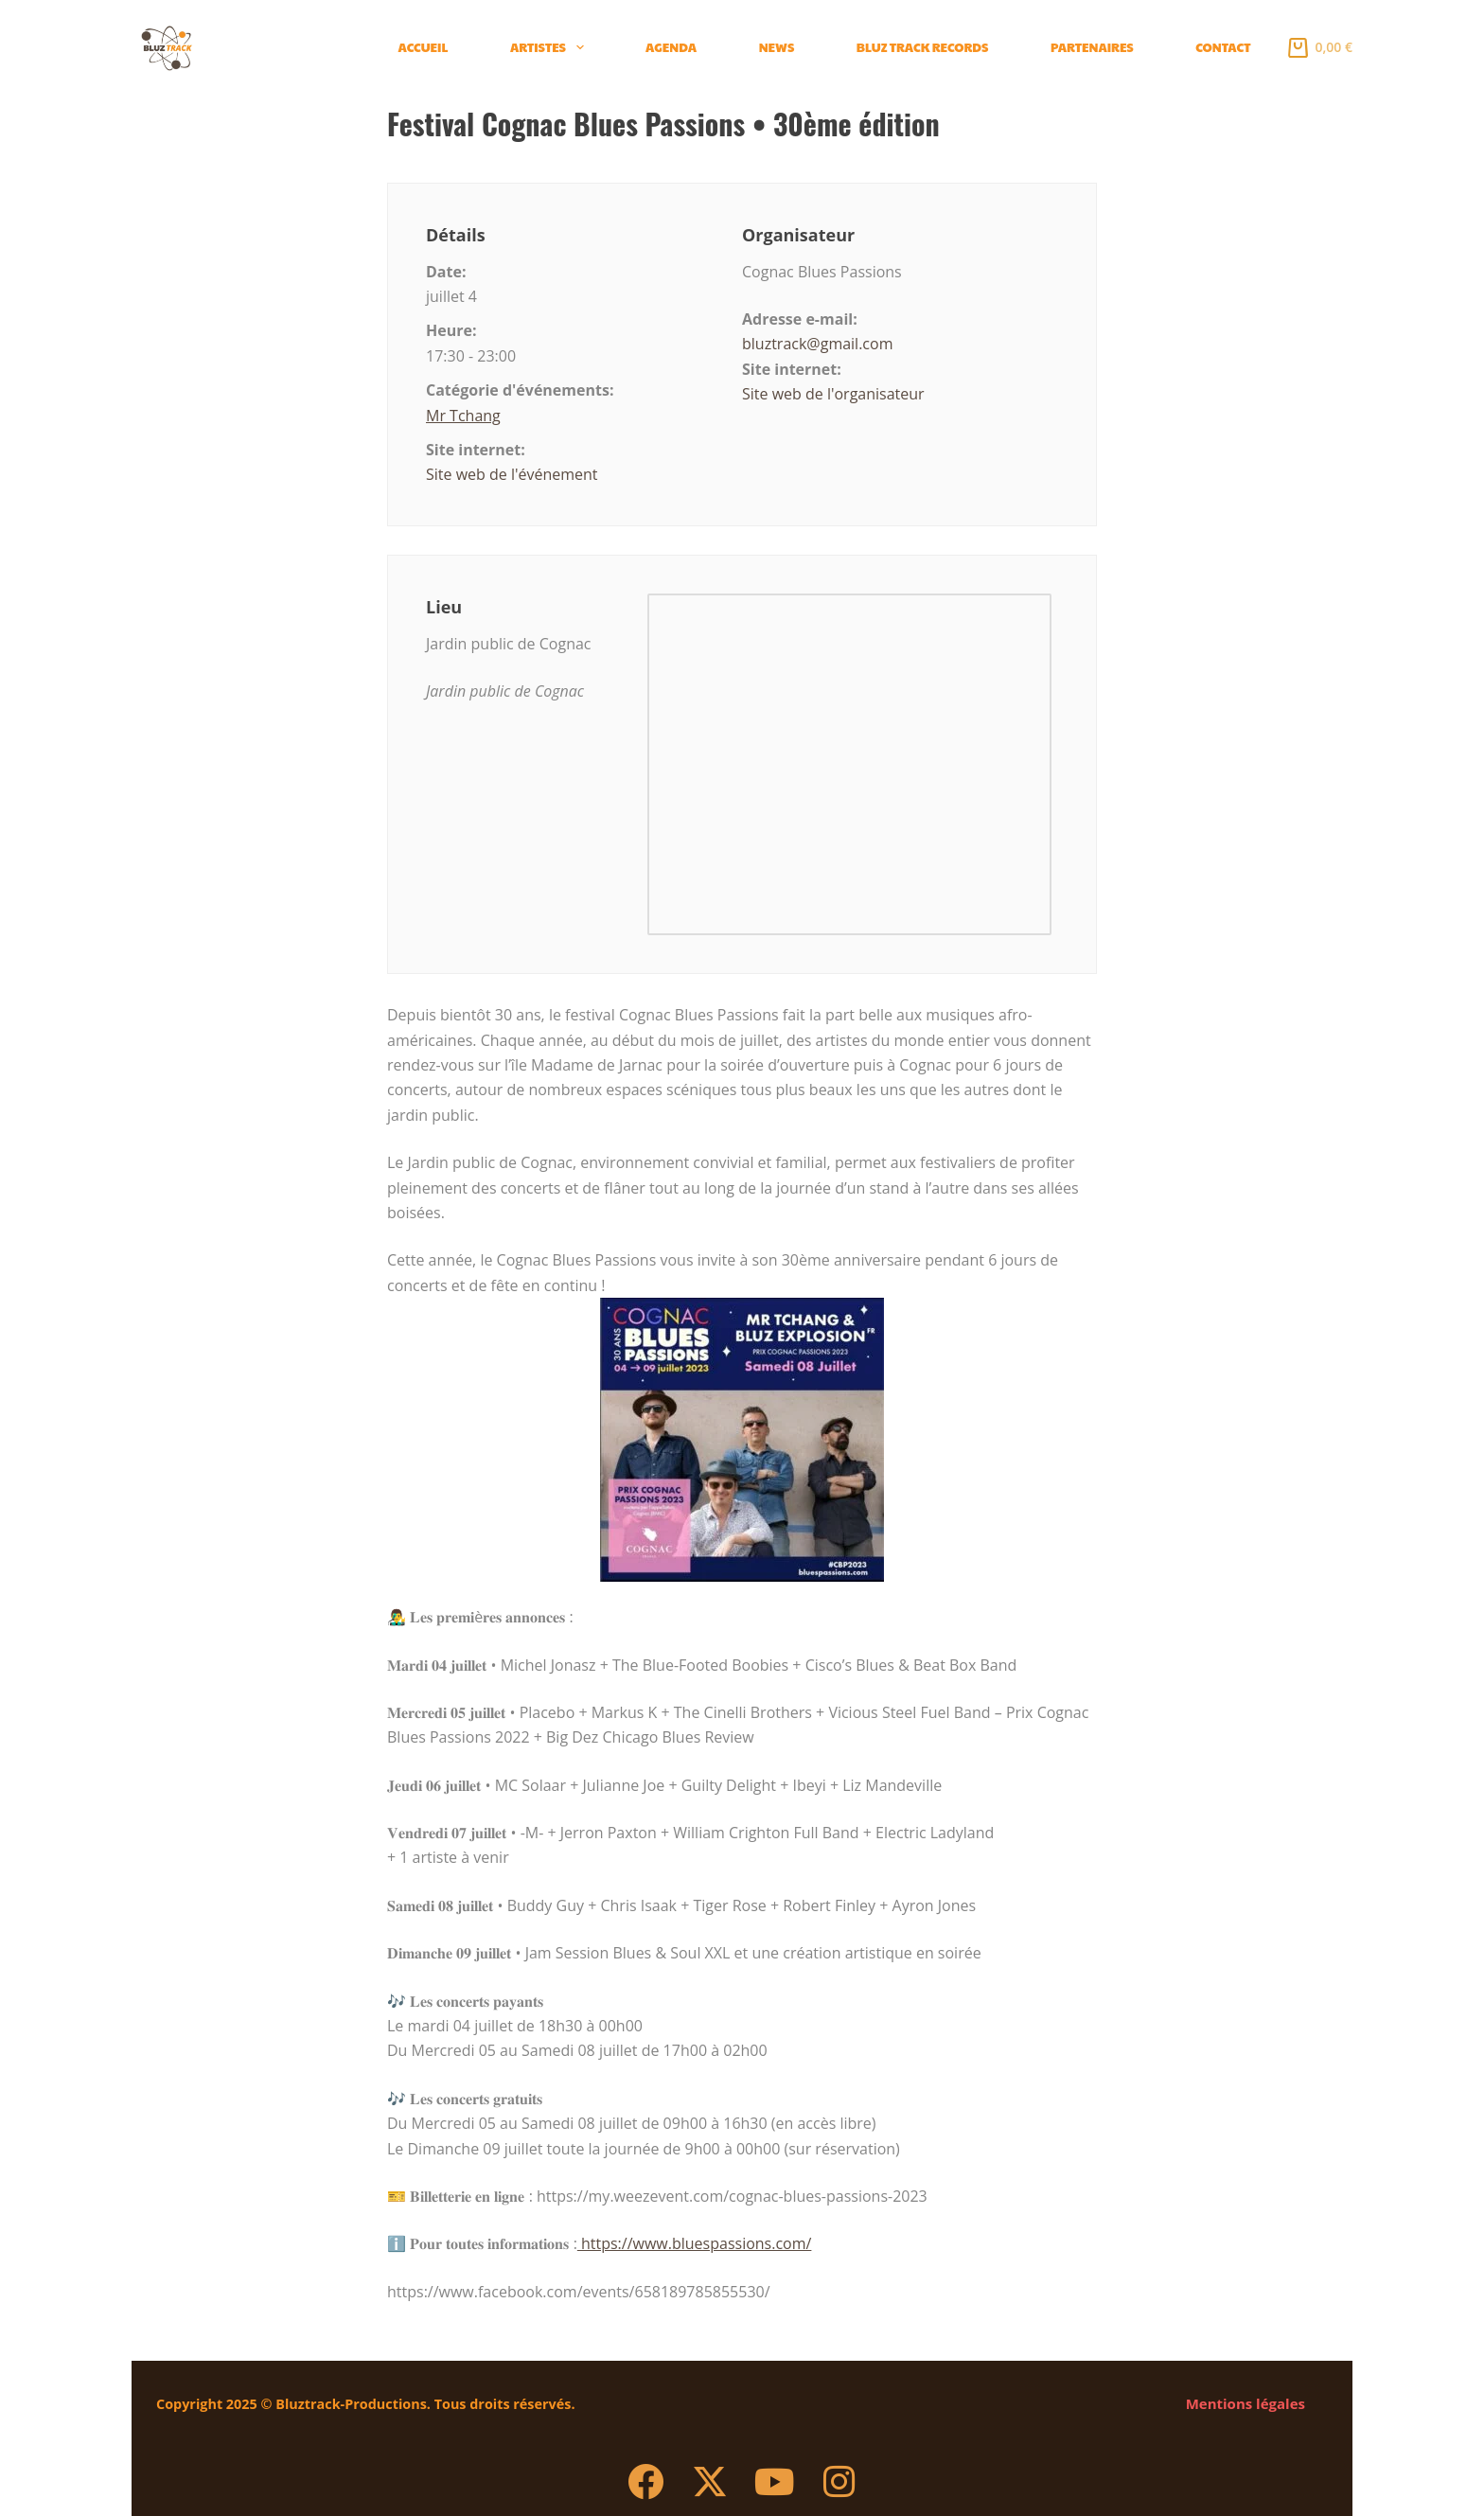  What do you see at coordinates (833, 393) in the screenshot?
I see `Site web de l'organisateur` at bounding box center [833, 393].